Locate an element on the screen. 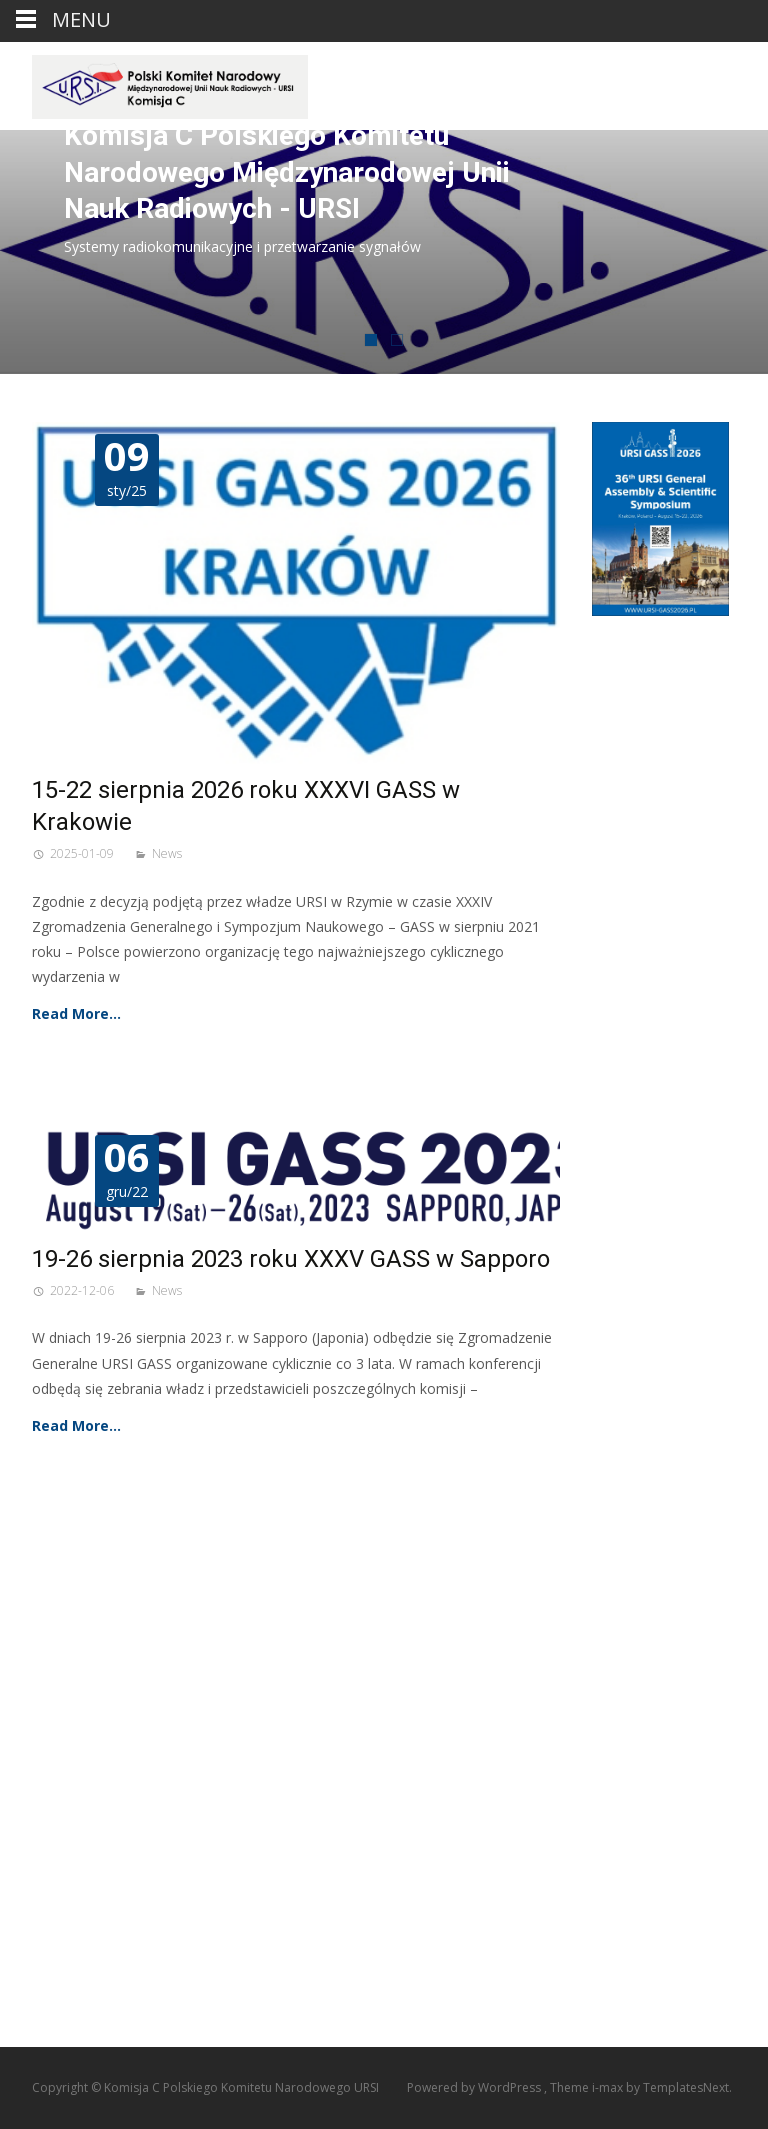  19-26 sierpnia 2023 roku XXXV GASS w Sapporo is located at coordinates (291, 1259).